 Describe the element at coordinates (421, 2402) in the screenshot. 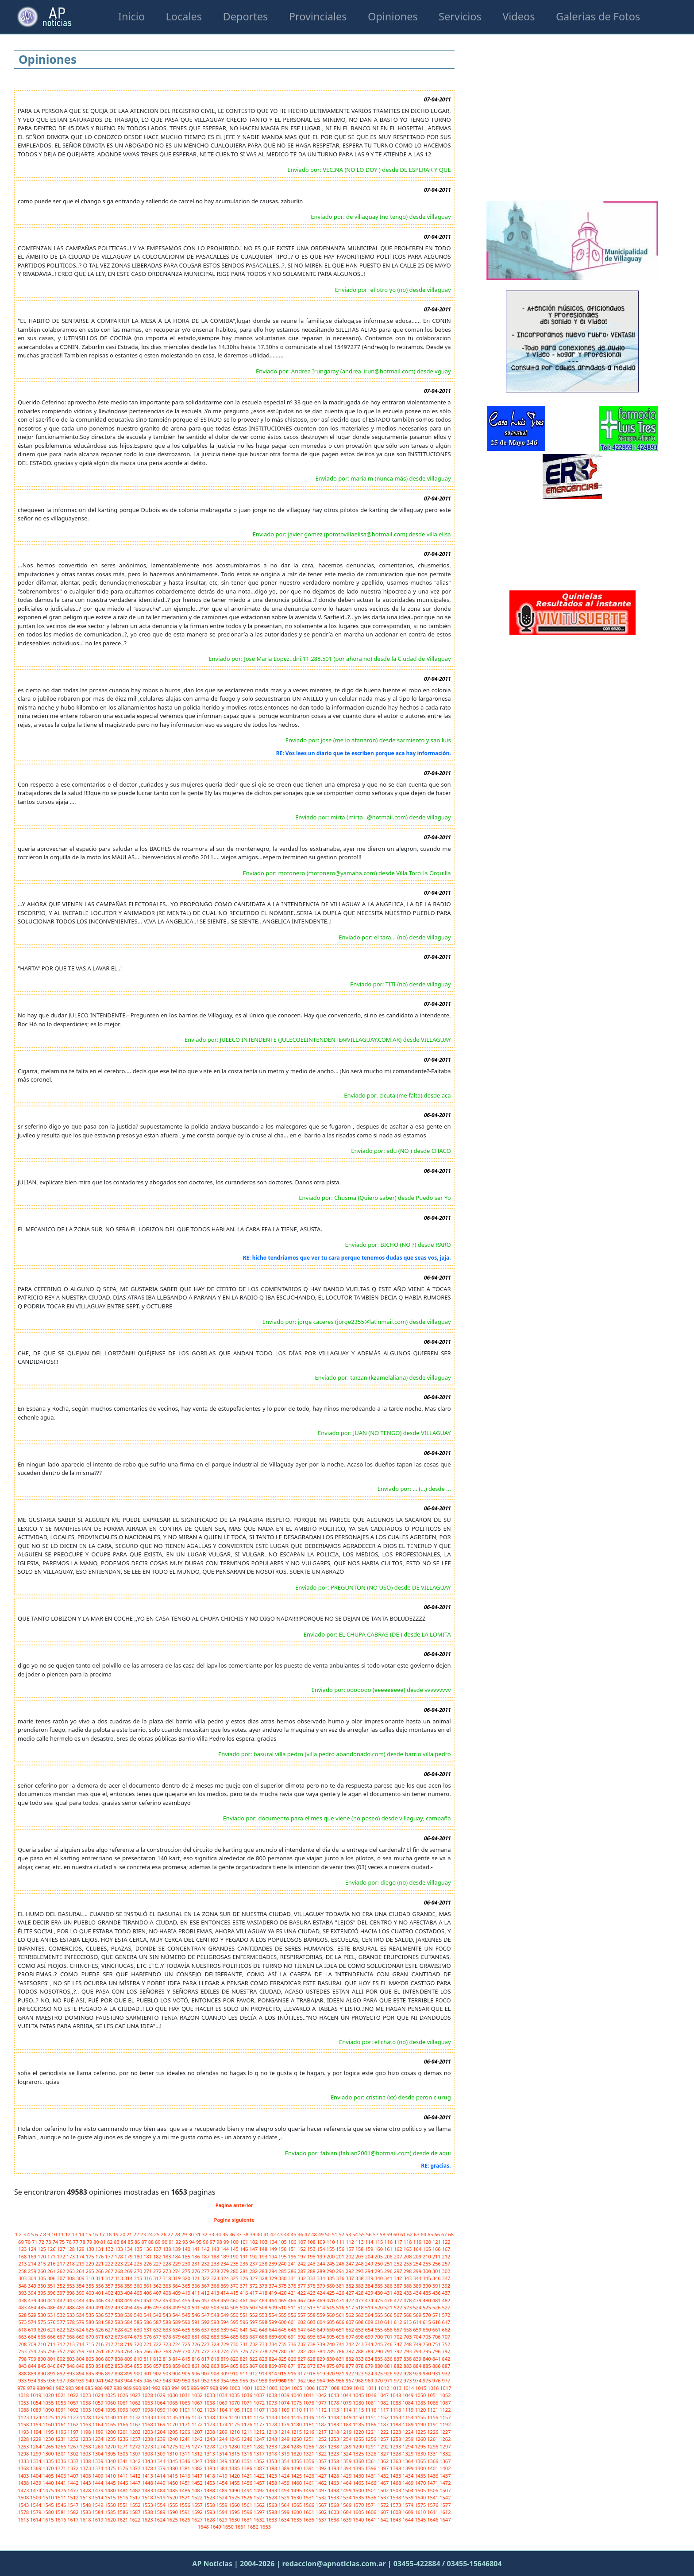

I see `1085` at that location.